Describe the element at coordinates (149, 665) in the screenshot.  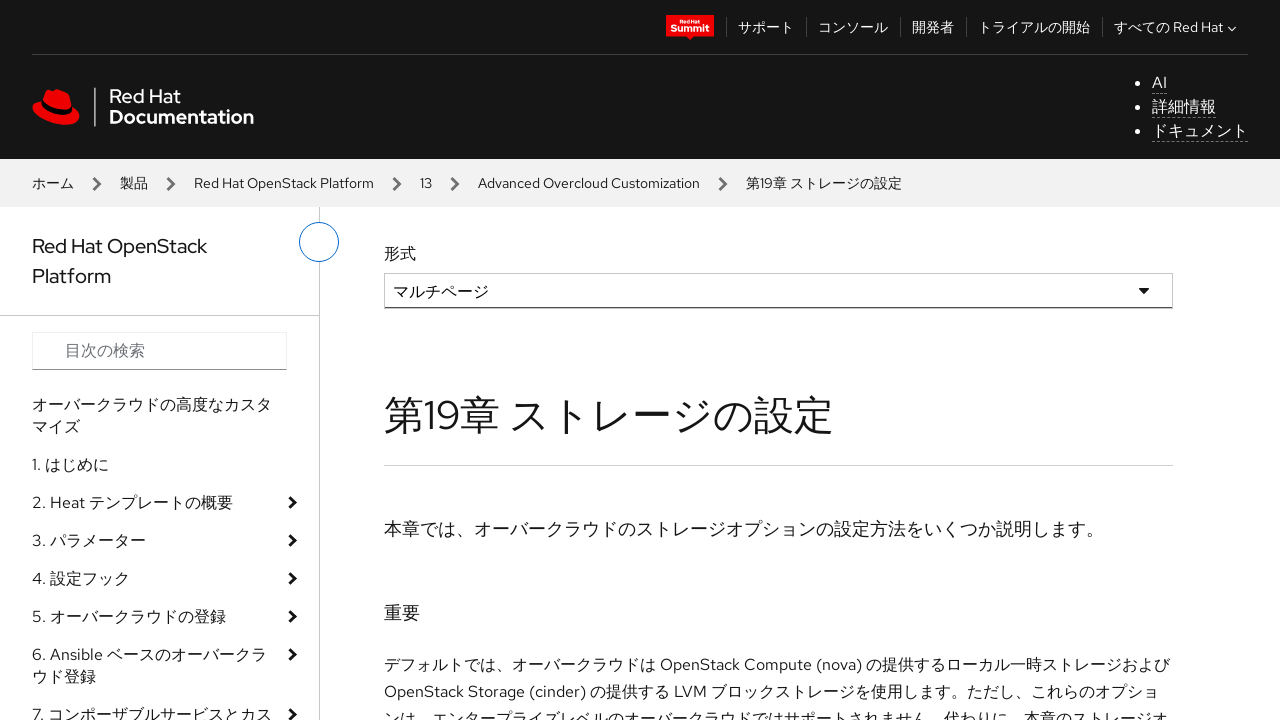
I see `6. Ansible ベースのオーバークラウド登録` at that location.